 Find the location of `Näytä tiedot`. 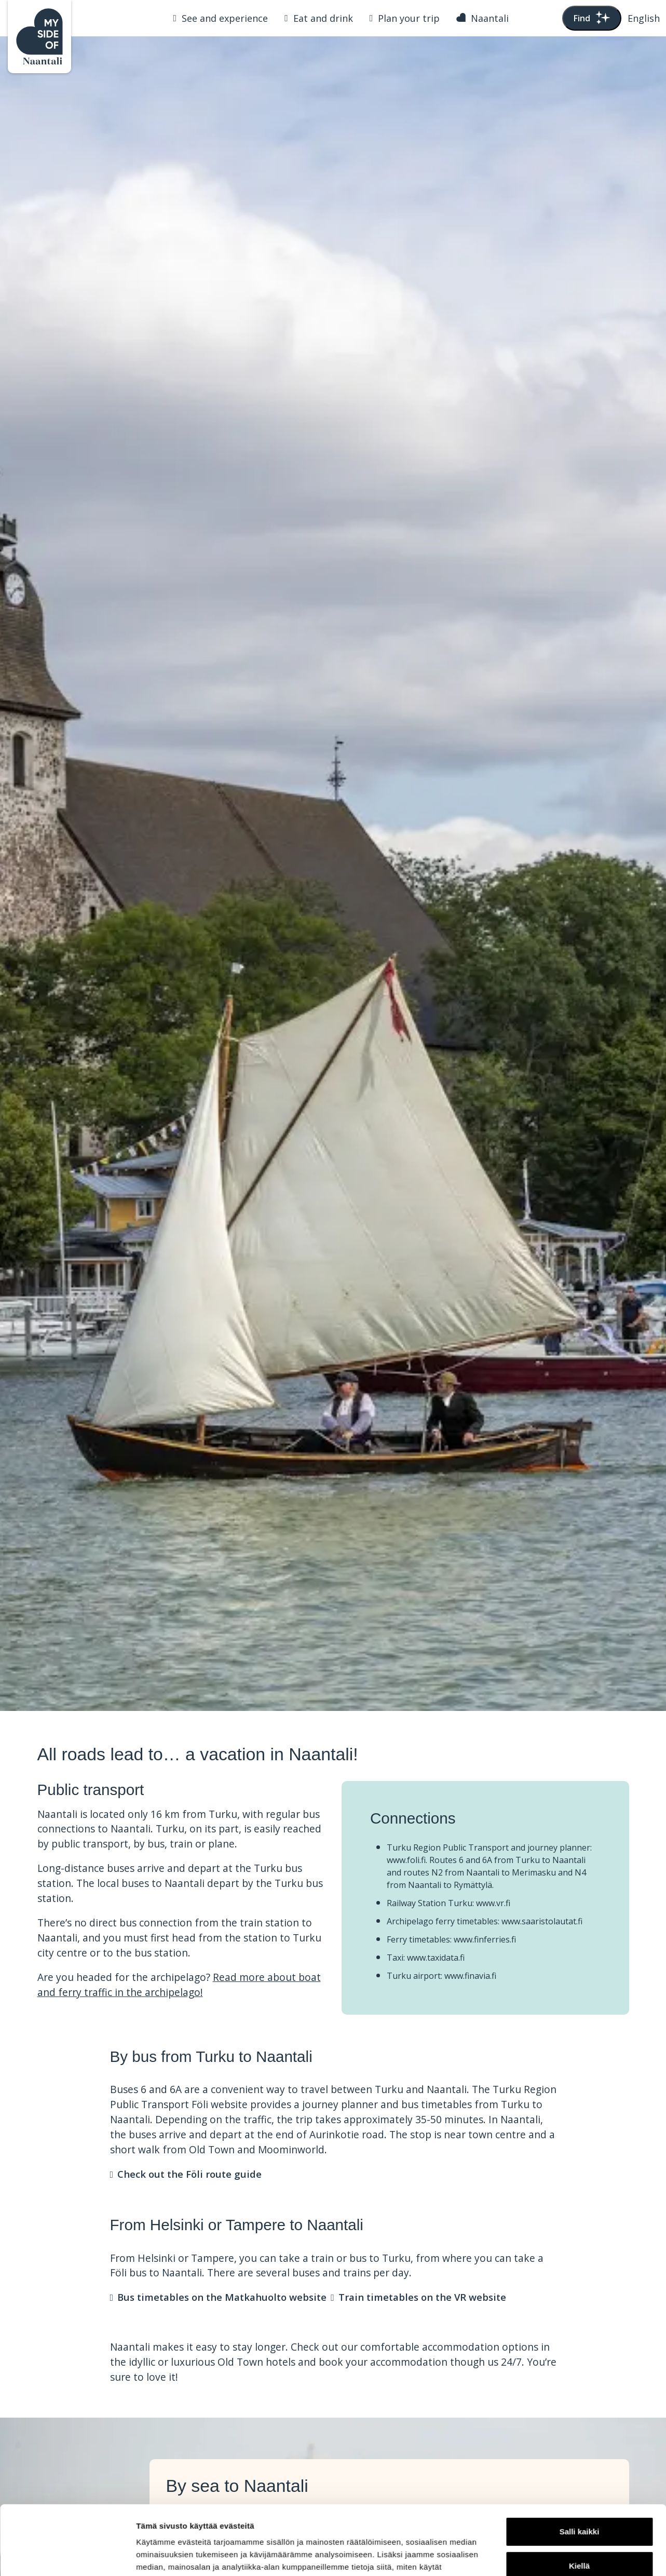

Näytä tiedot is located at coordinates (158, 2555).